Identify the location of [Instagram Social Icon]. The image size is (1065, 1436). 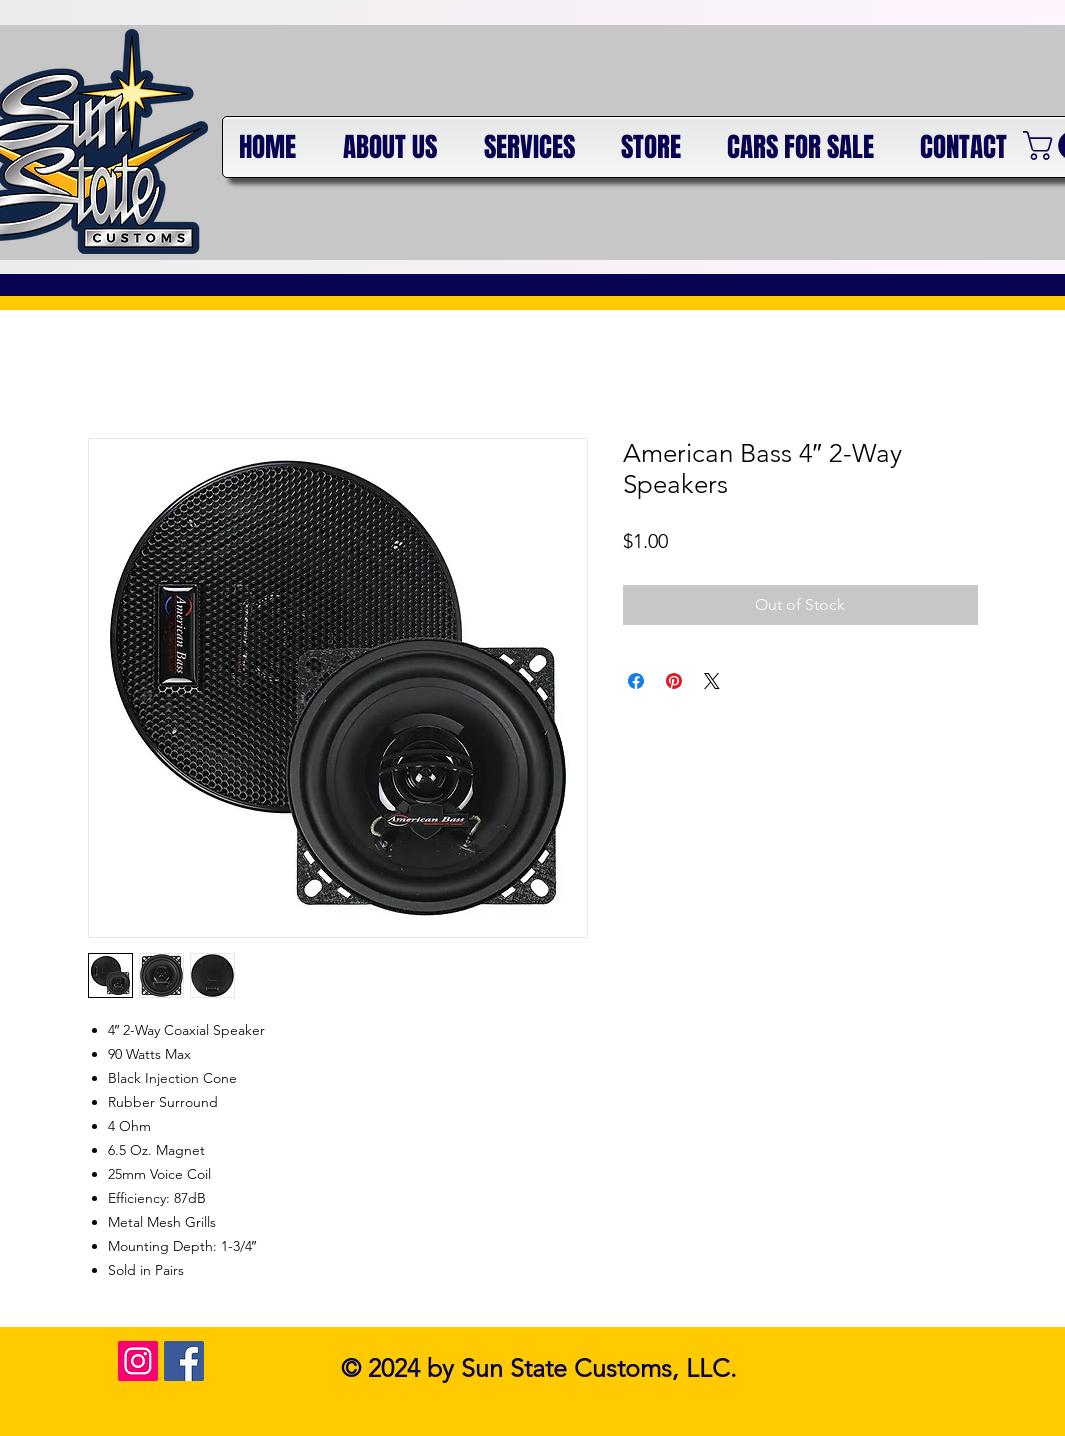
(138, 1361).